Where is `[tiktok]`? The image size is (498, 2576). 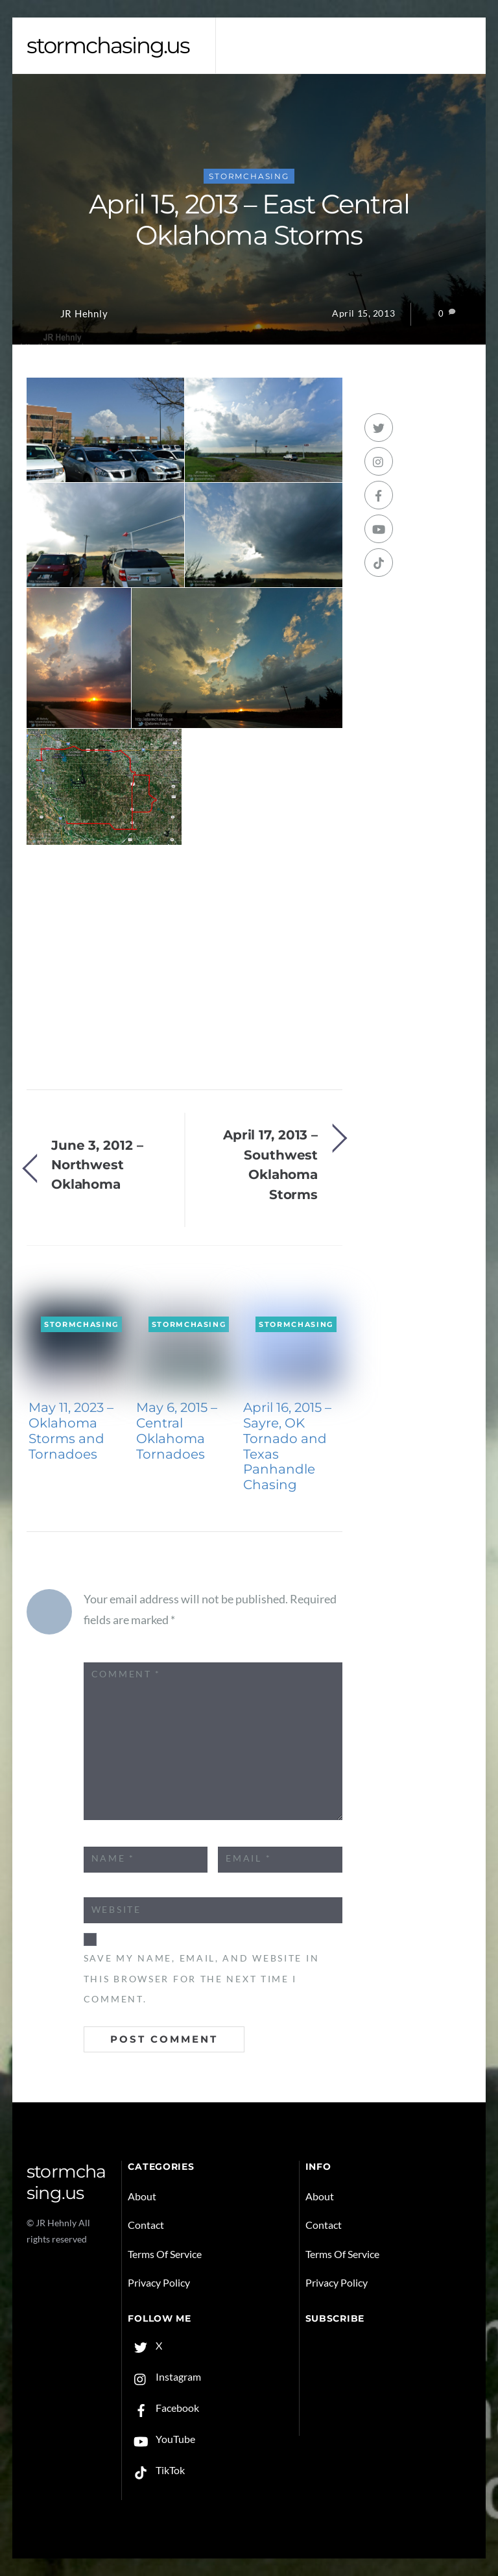
[tiktok] is located at coordinates (378, 562).